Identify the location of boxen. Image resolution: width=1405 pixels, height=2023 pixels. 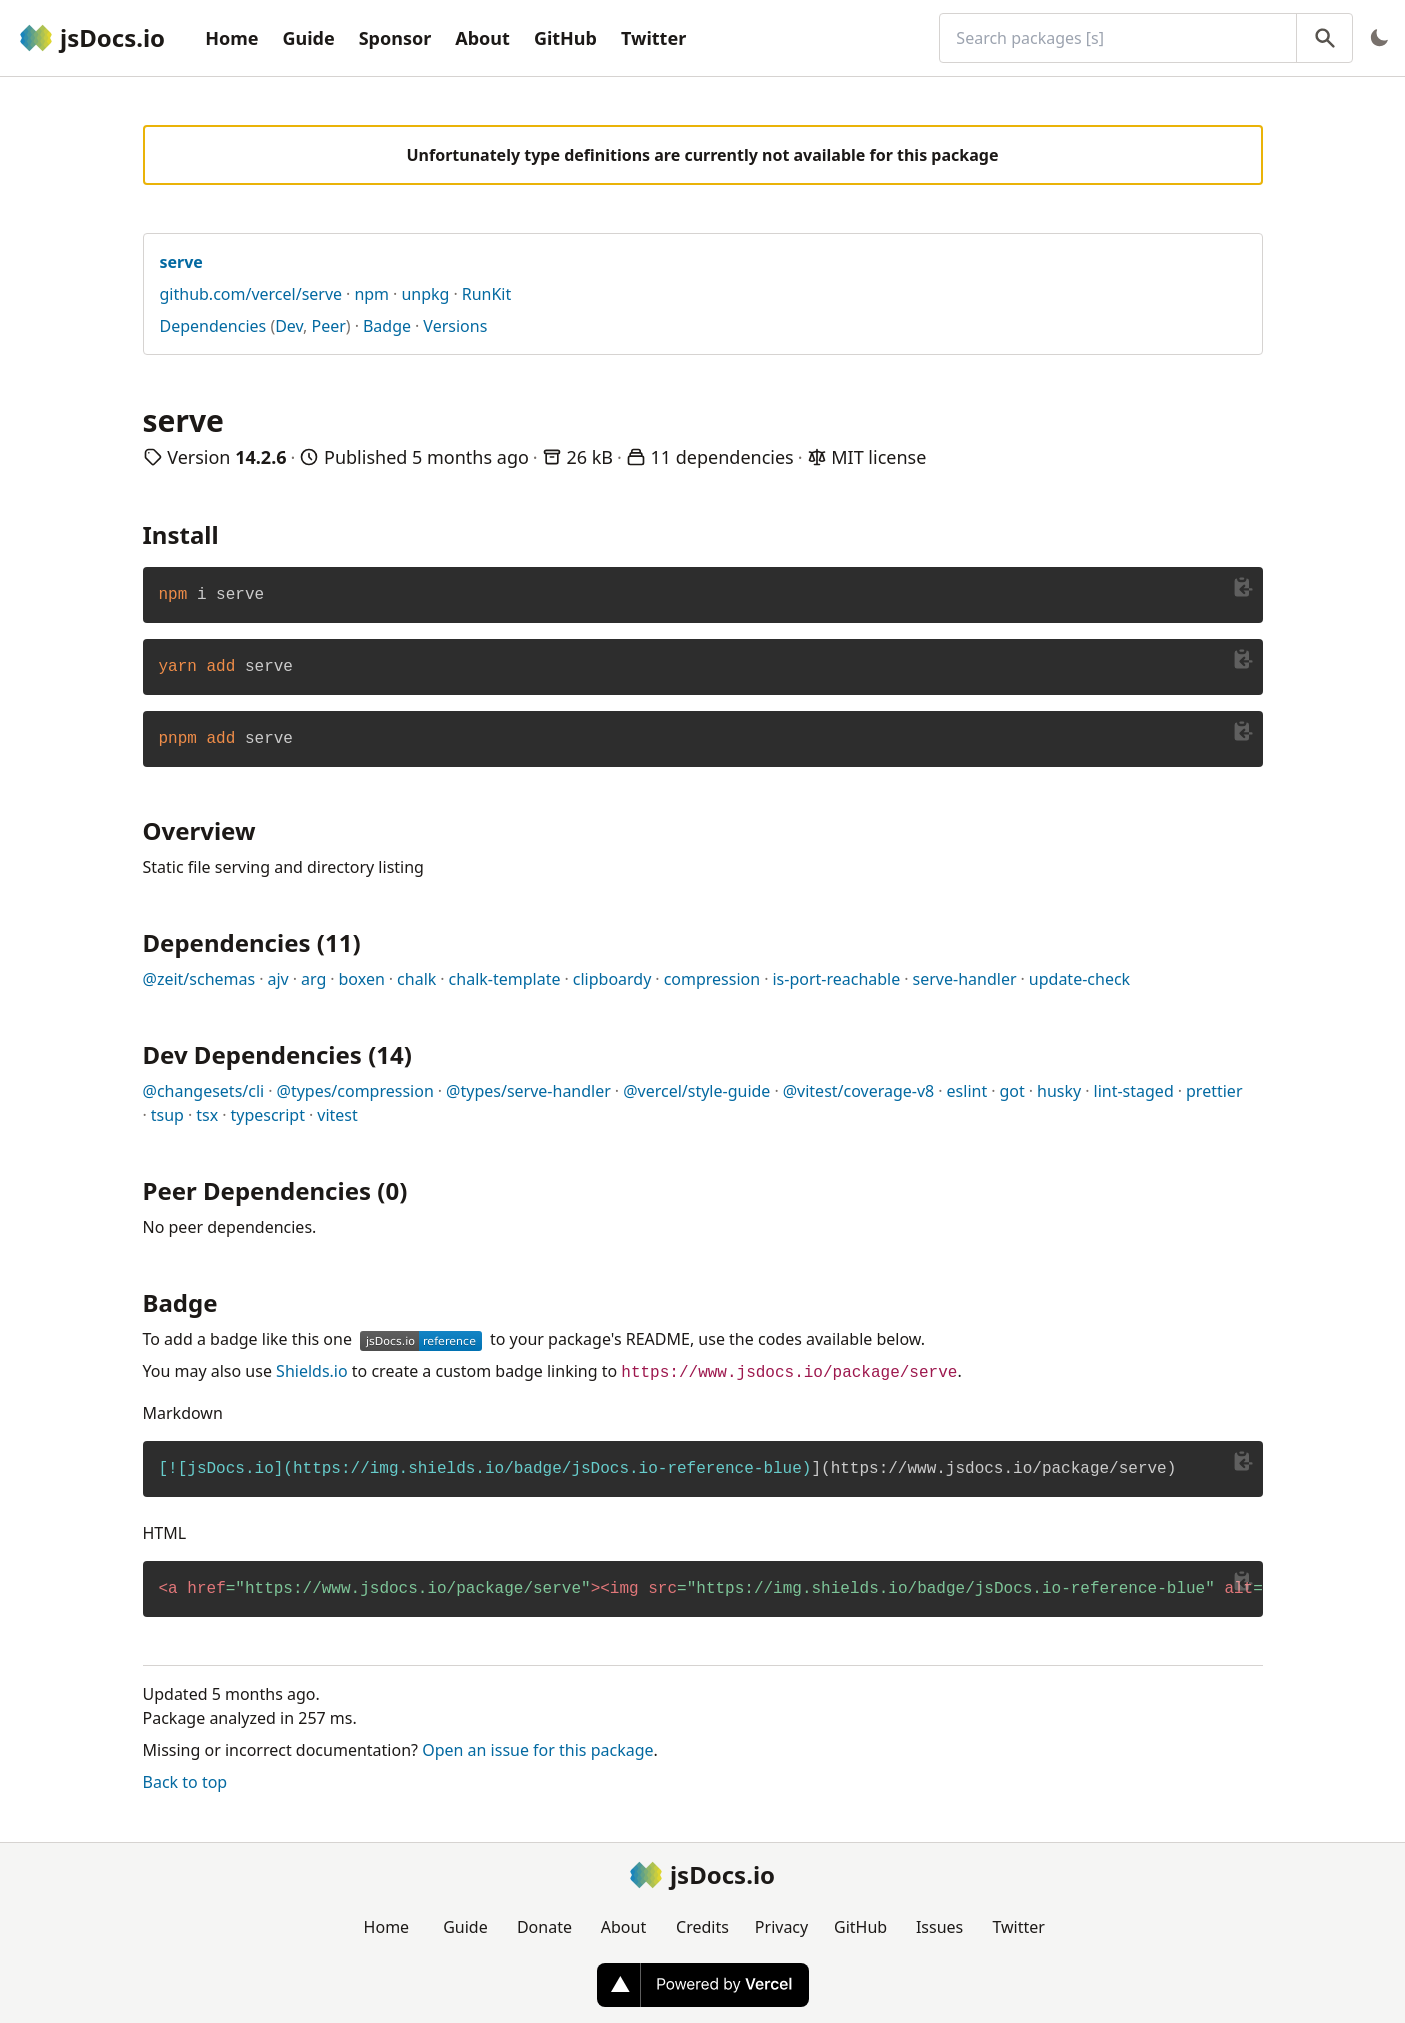
(362, 979).